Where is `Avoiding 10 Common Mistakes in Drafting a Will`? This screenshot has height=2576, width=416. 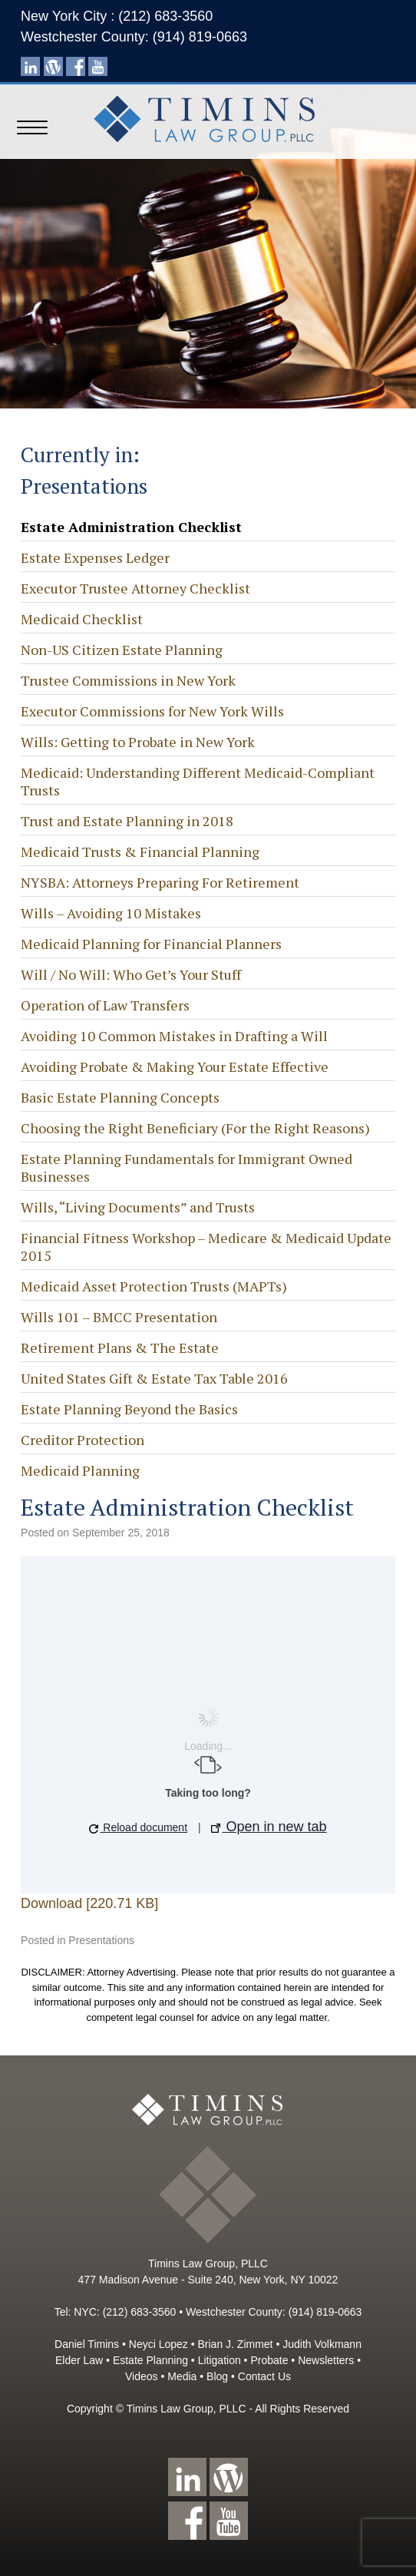
Avoiding 10 Common Mistakes in Drafting a Will is located at coordinates (174, 1036).